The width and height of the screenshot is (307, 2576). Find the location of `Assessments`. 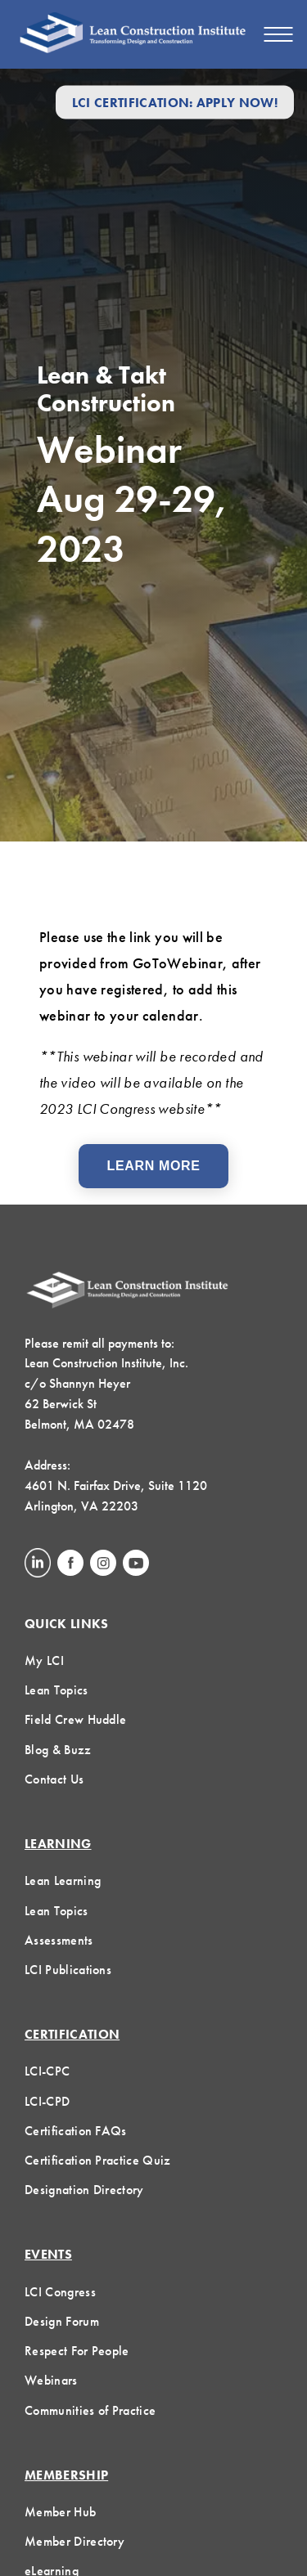

Assessments is located at coordinates (59, 1940).